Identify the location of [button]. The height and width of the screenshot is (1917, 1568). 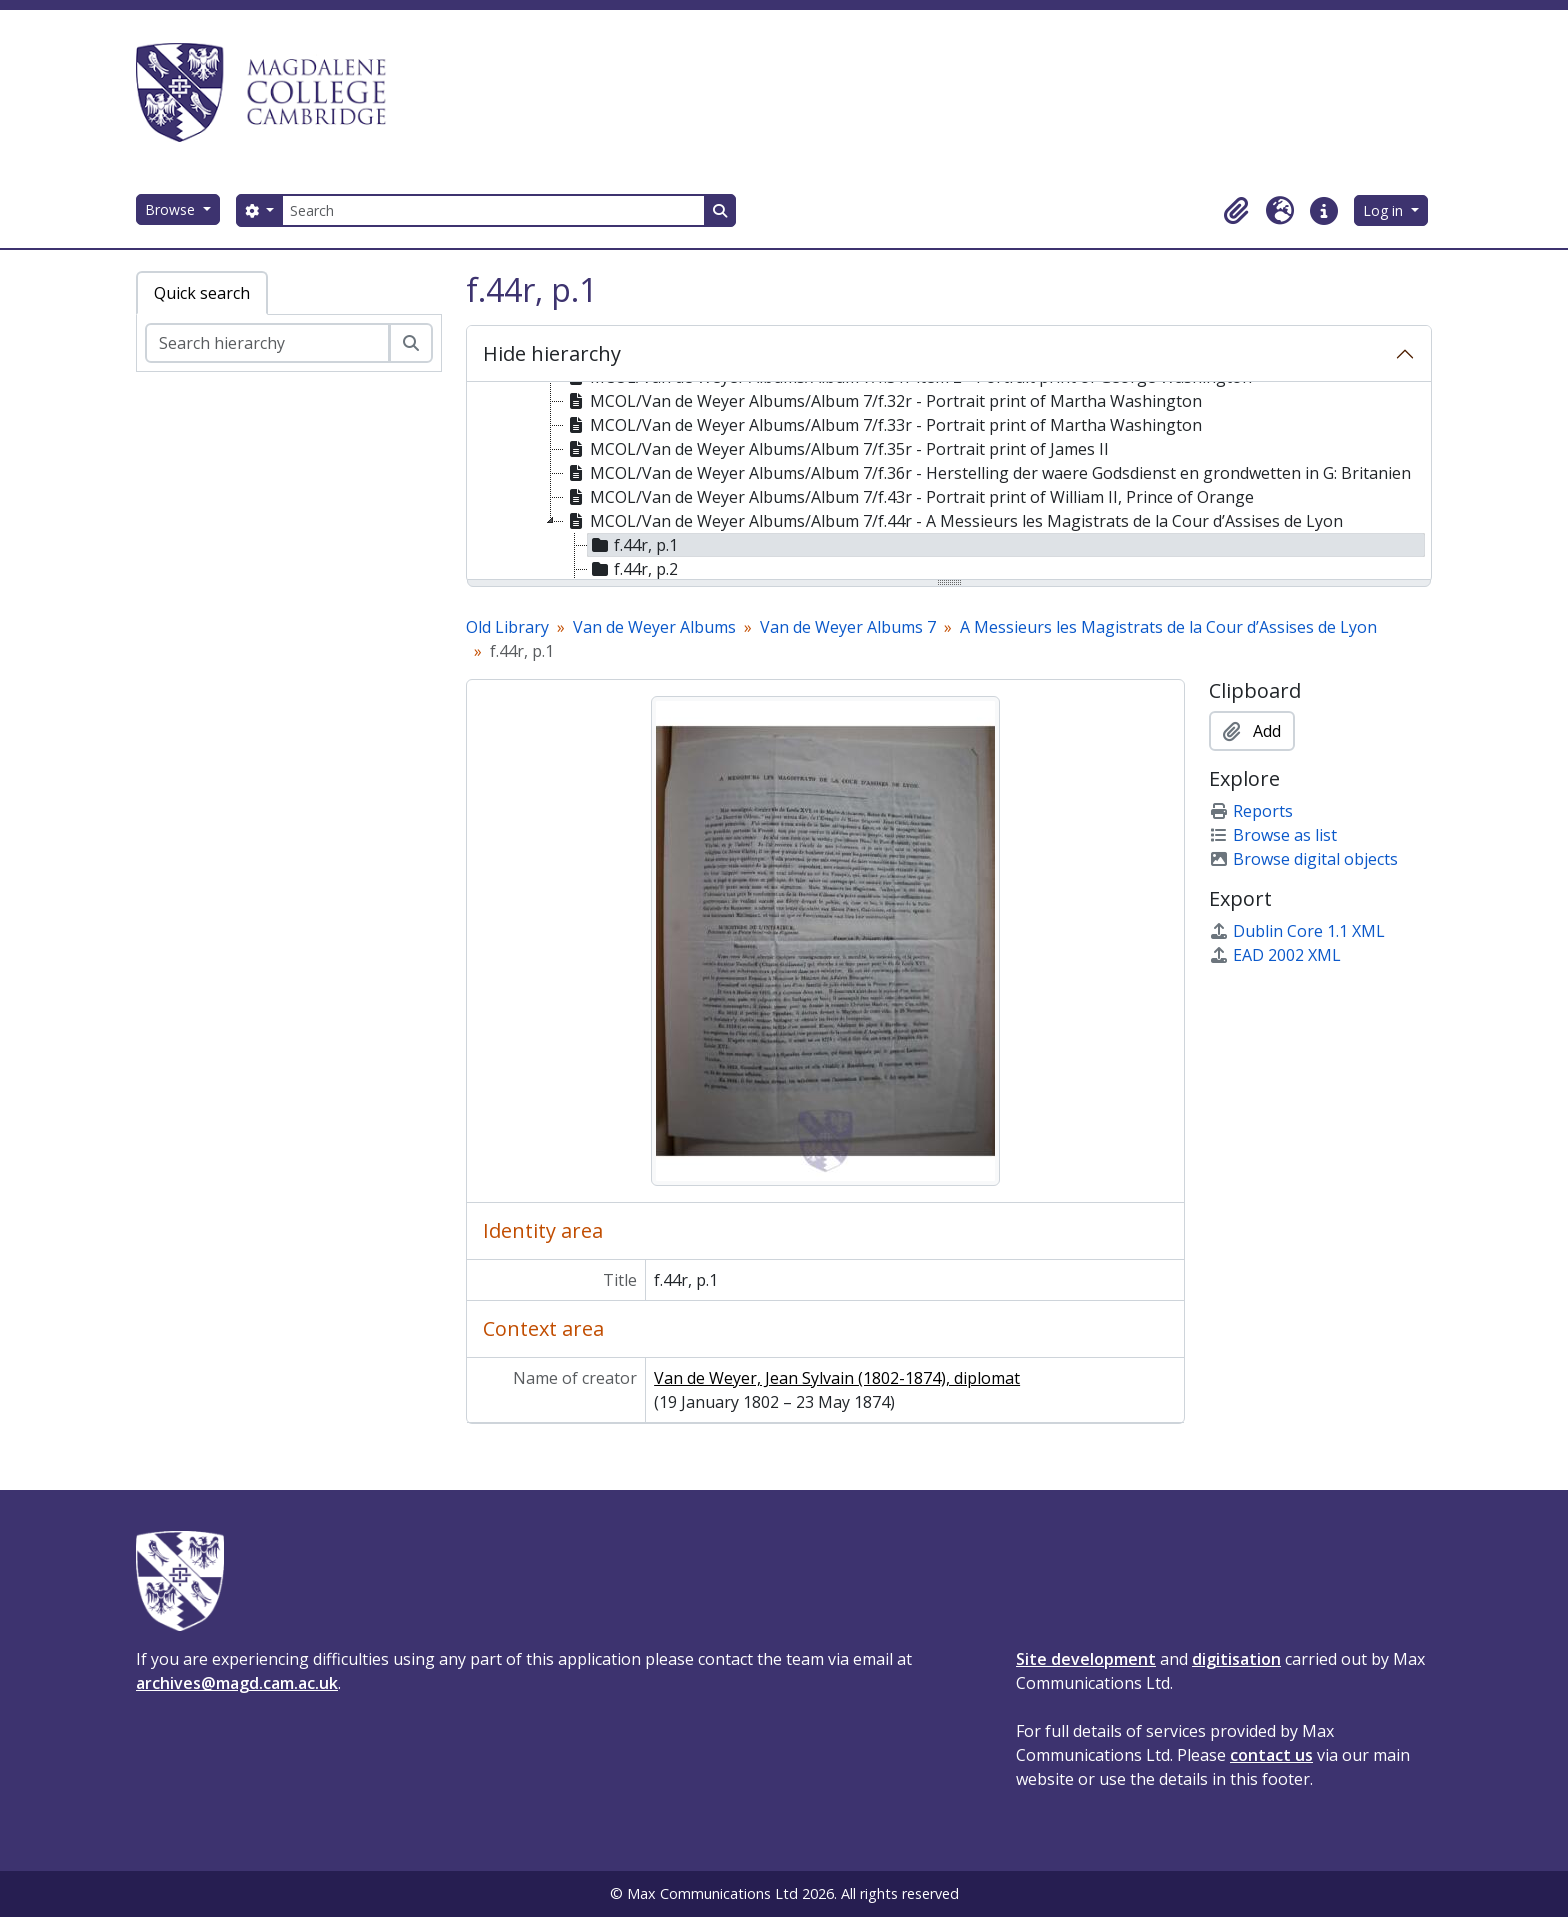
(1236, 211).